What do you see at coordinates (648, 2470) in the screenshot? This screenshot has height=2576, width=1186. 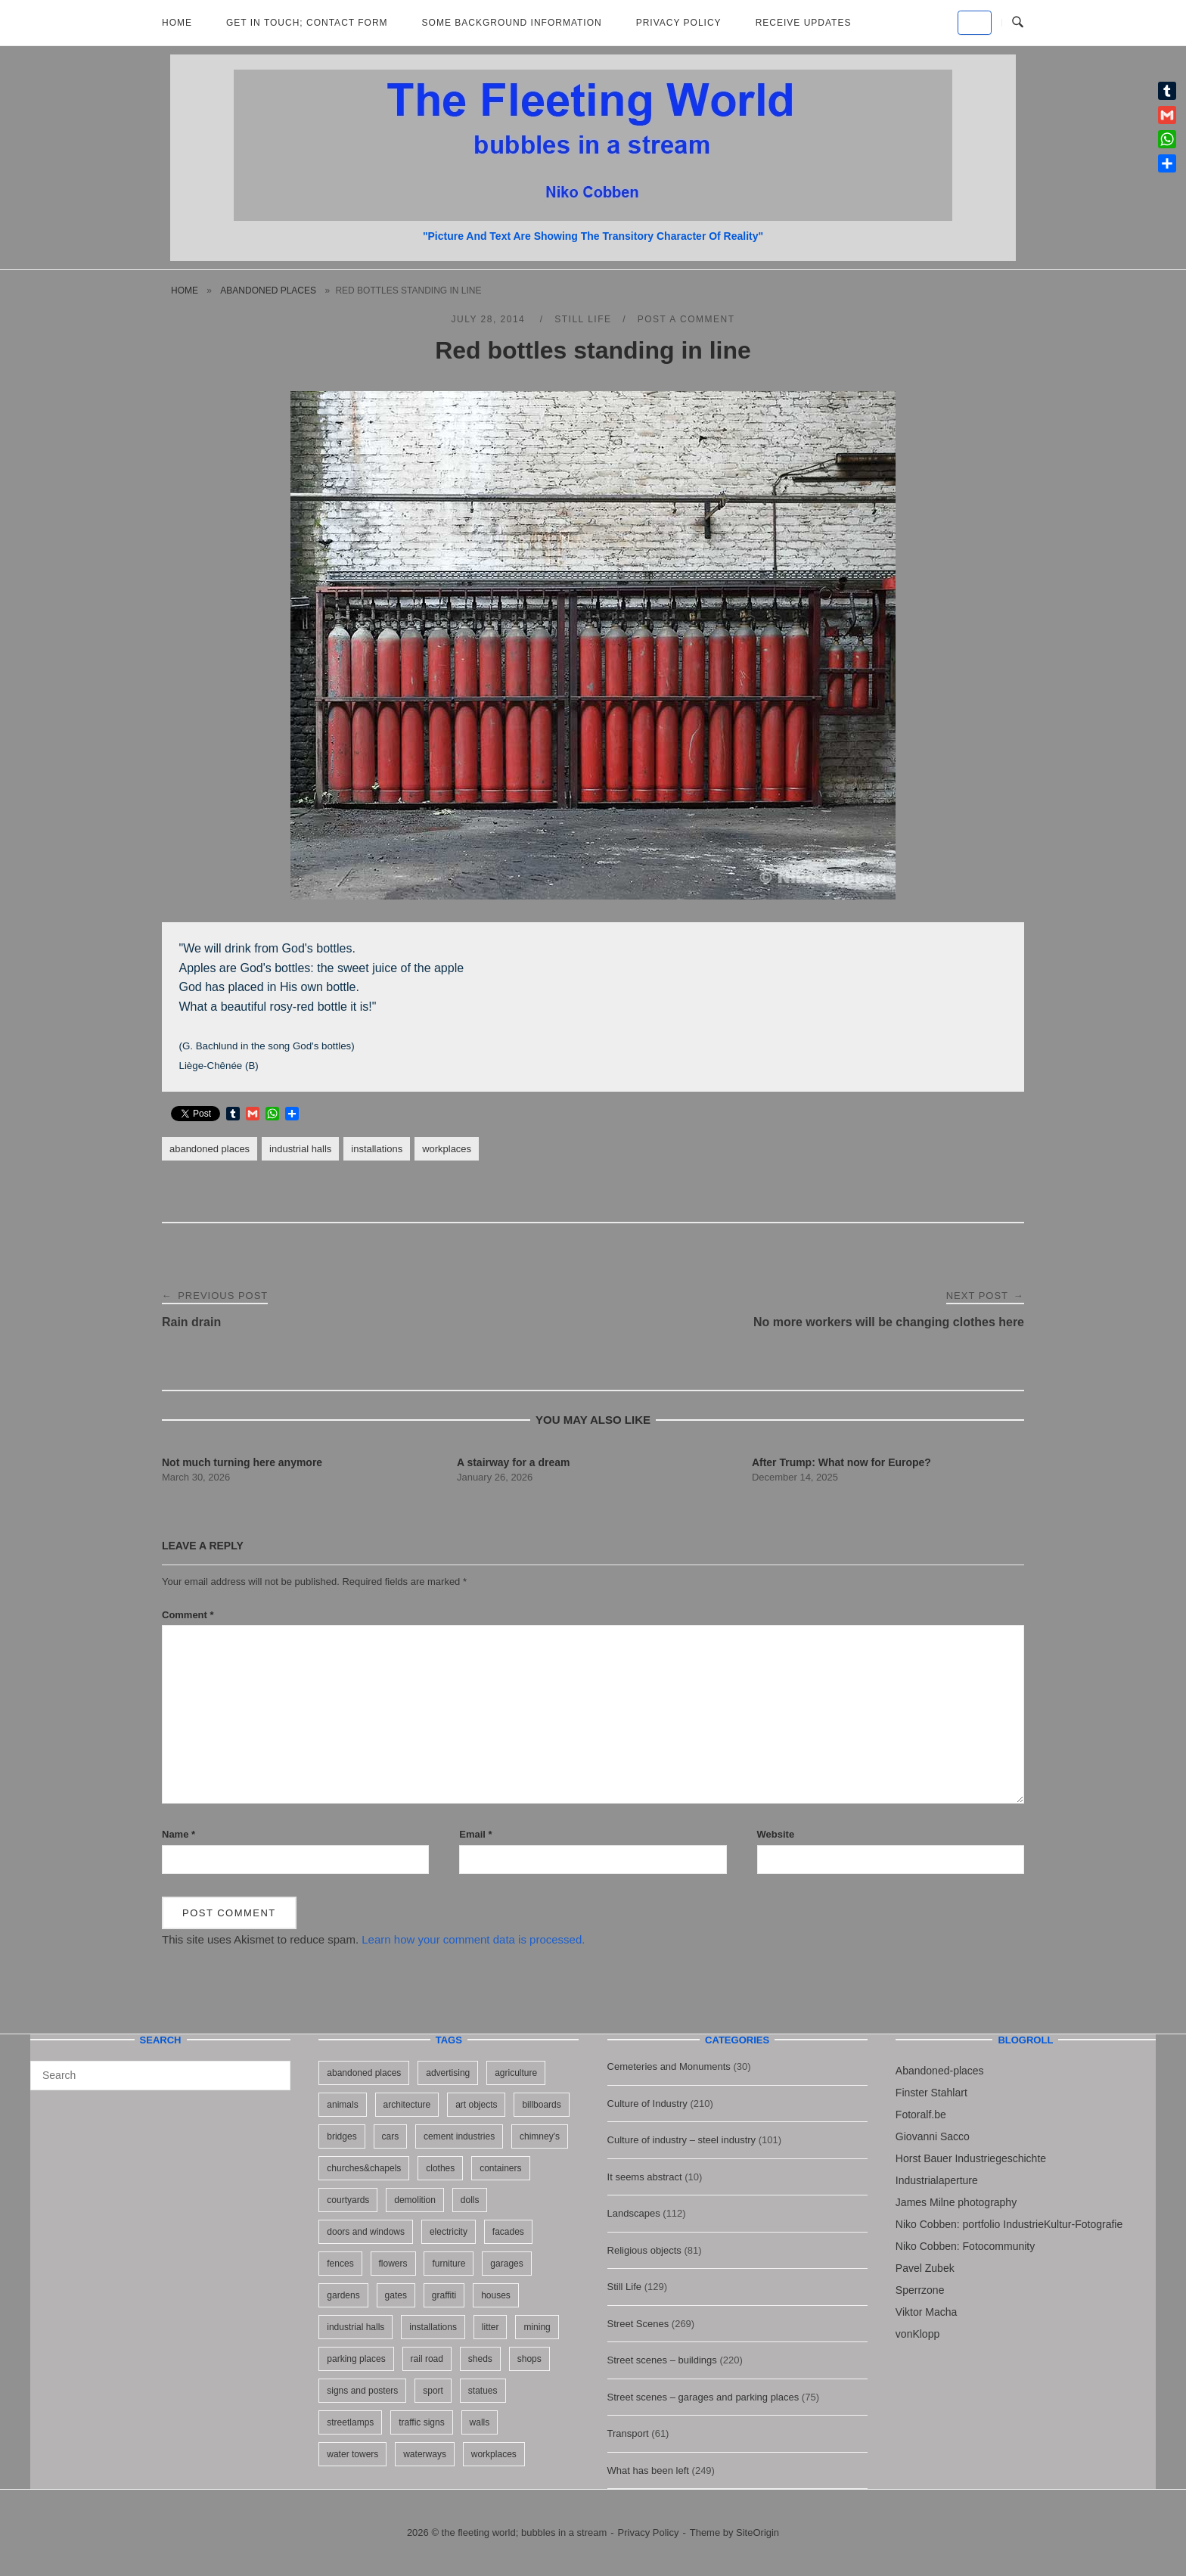 I see `What has been left` at bounding box center [648, 2470].